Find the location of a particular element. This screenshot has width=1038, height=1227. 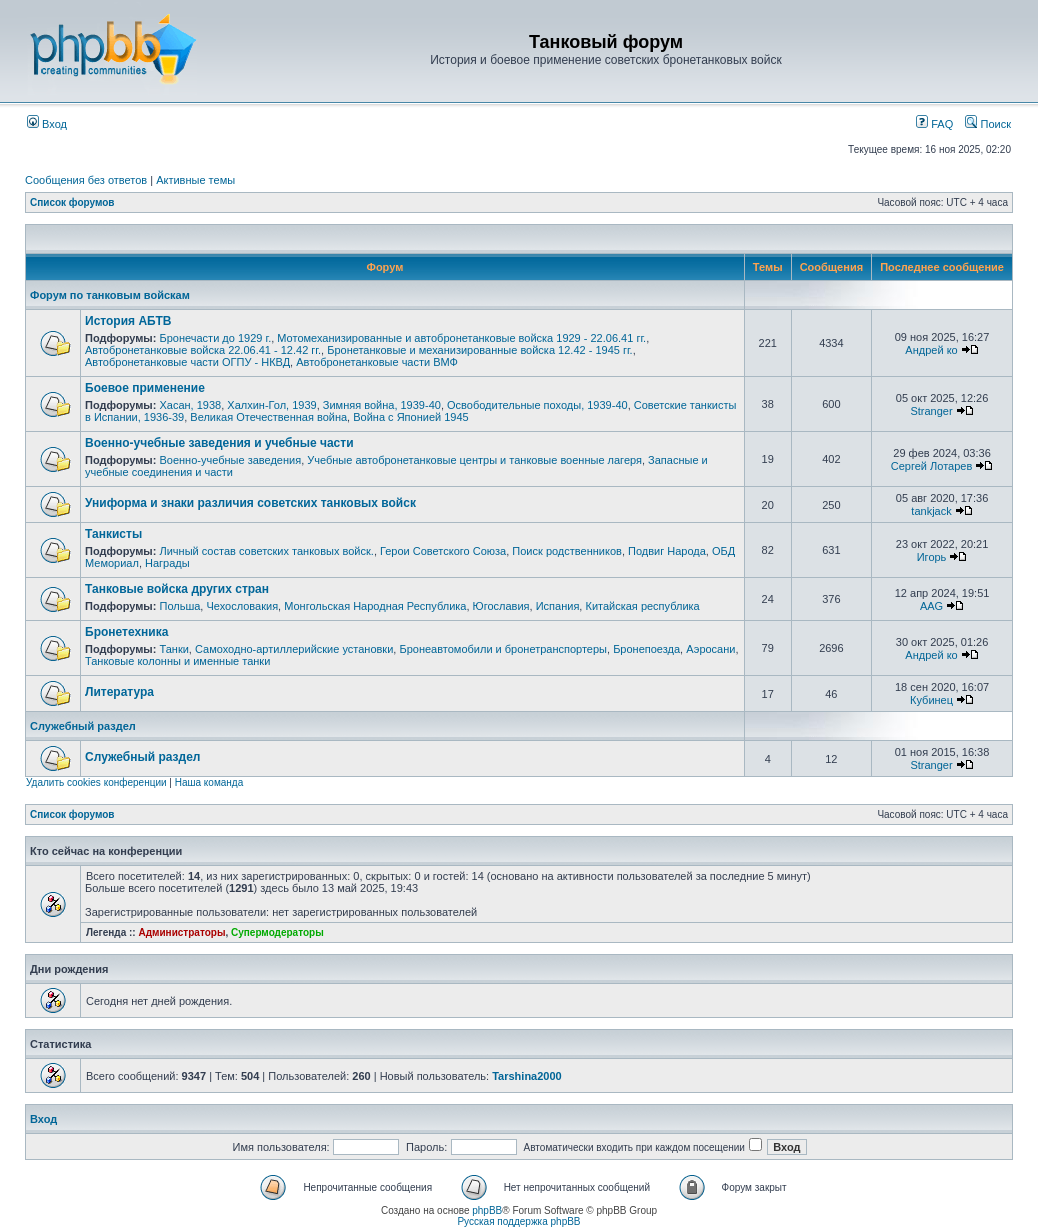

Герои Советского Союза is located at coordinates (443, 551).